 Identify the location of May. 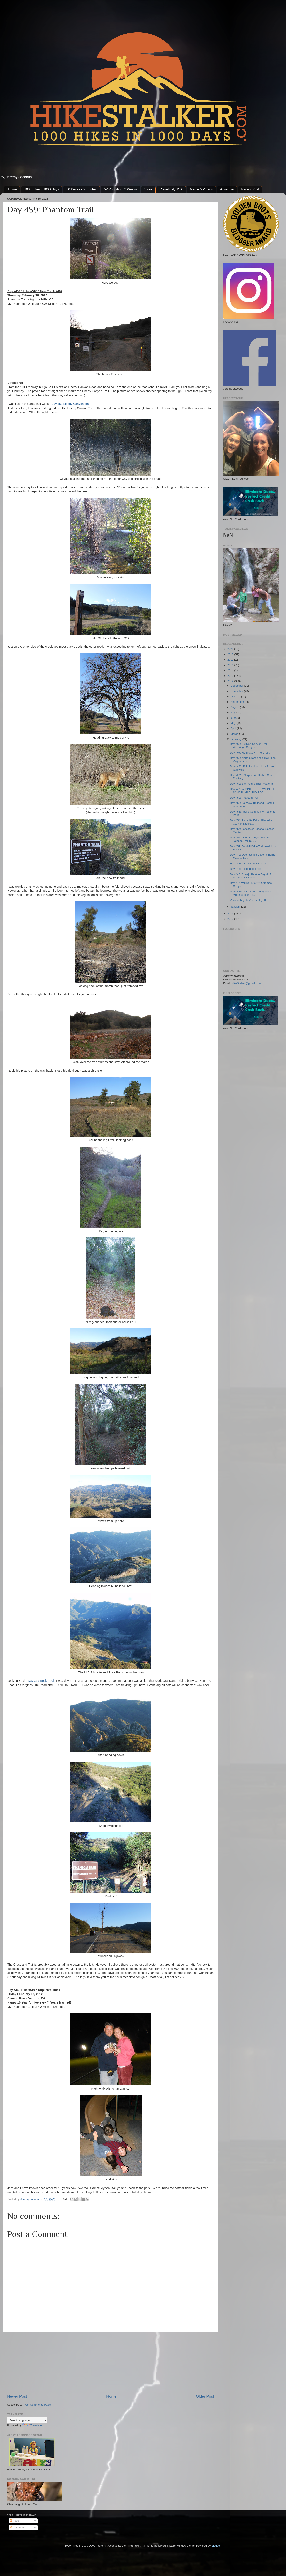
(234, 723).